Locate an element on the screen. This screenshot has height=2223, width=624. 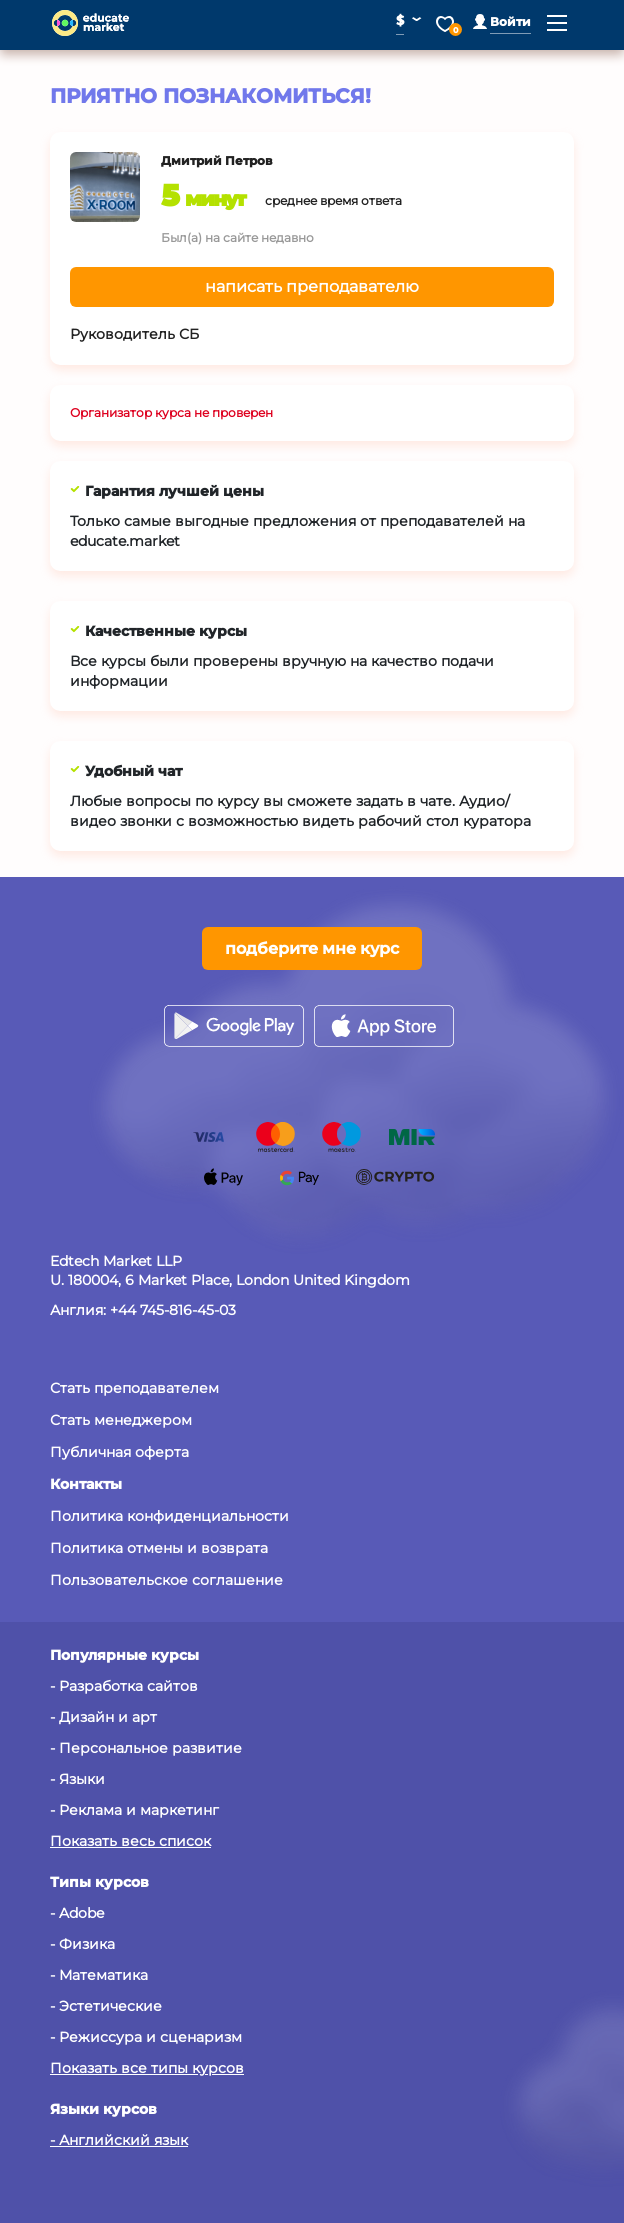
- Разработка сайтов is located at coordinates (124, 1686).